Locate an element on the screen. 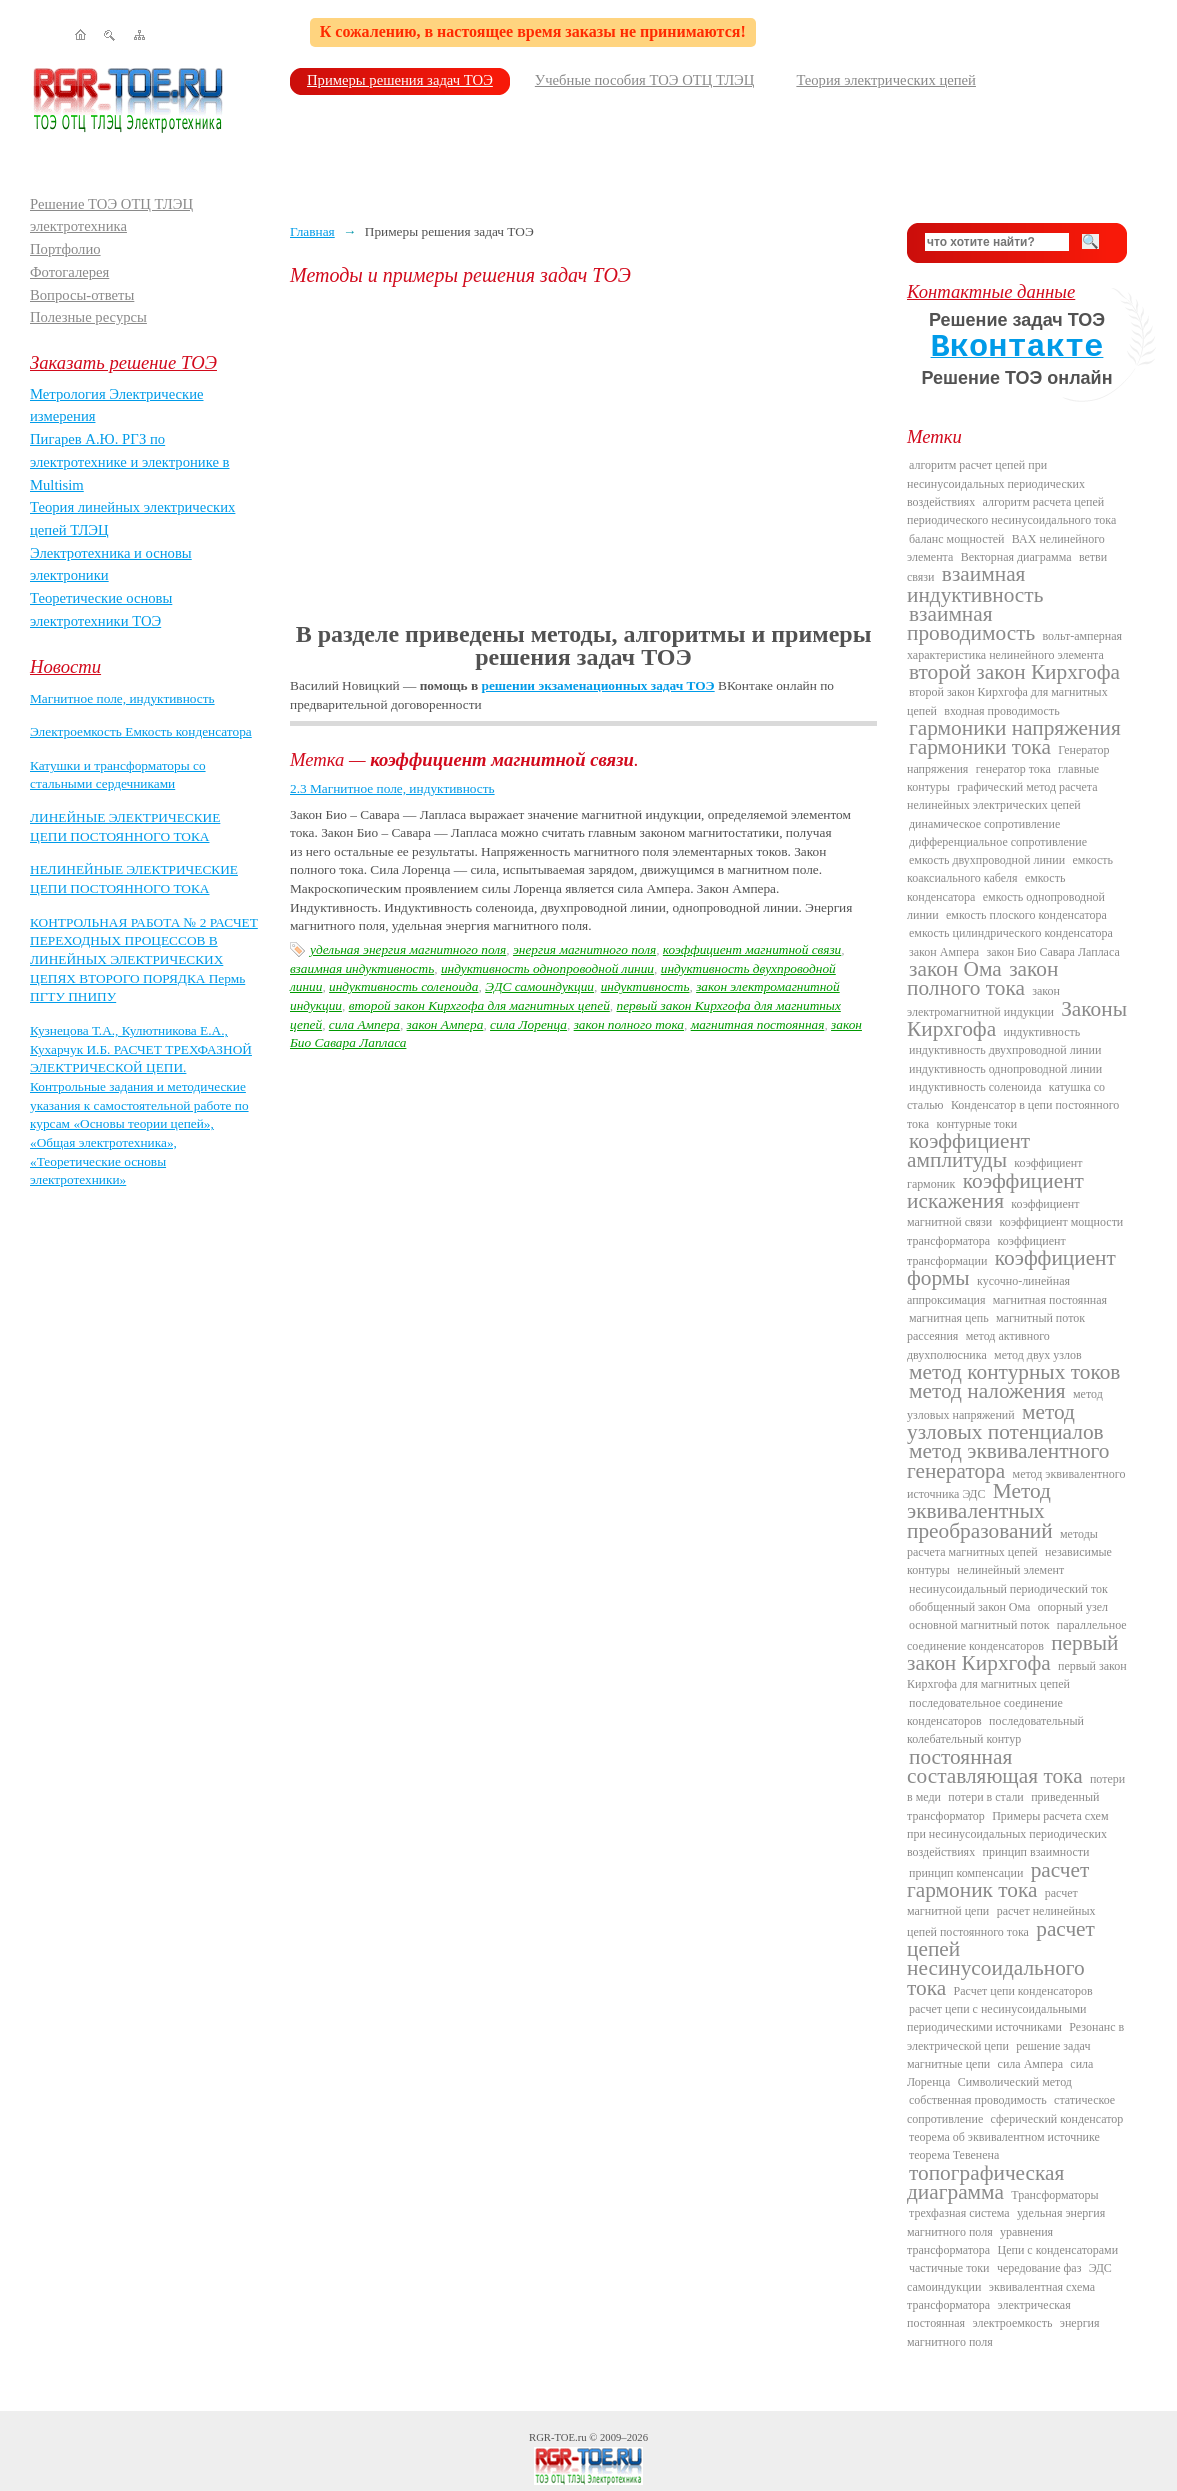 This screenshot has width=1177, height=2491. магнитная цепь is located at coordinates (949, 1318).